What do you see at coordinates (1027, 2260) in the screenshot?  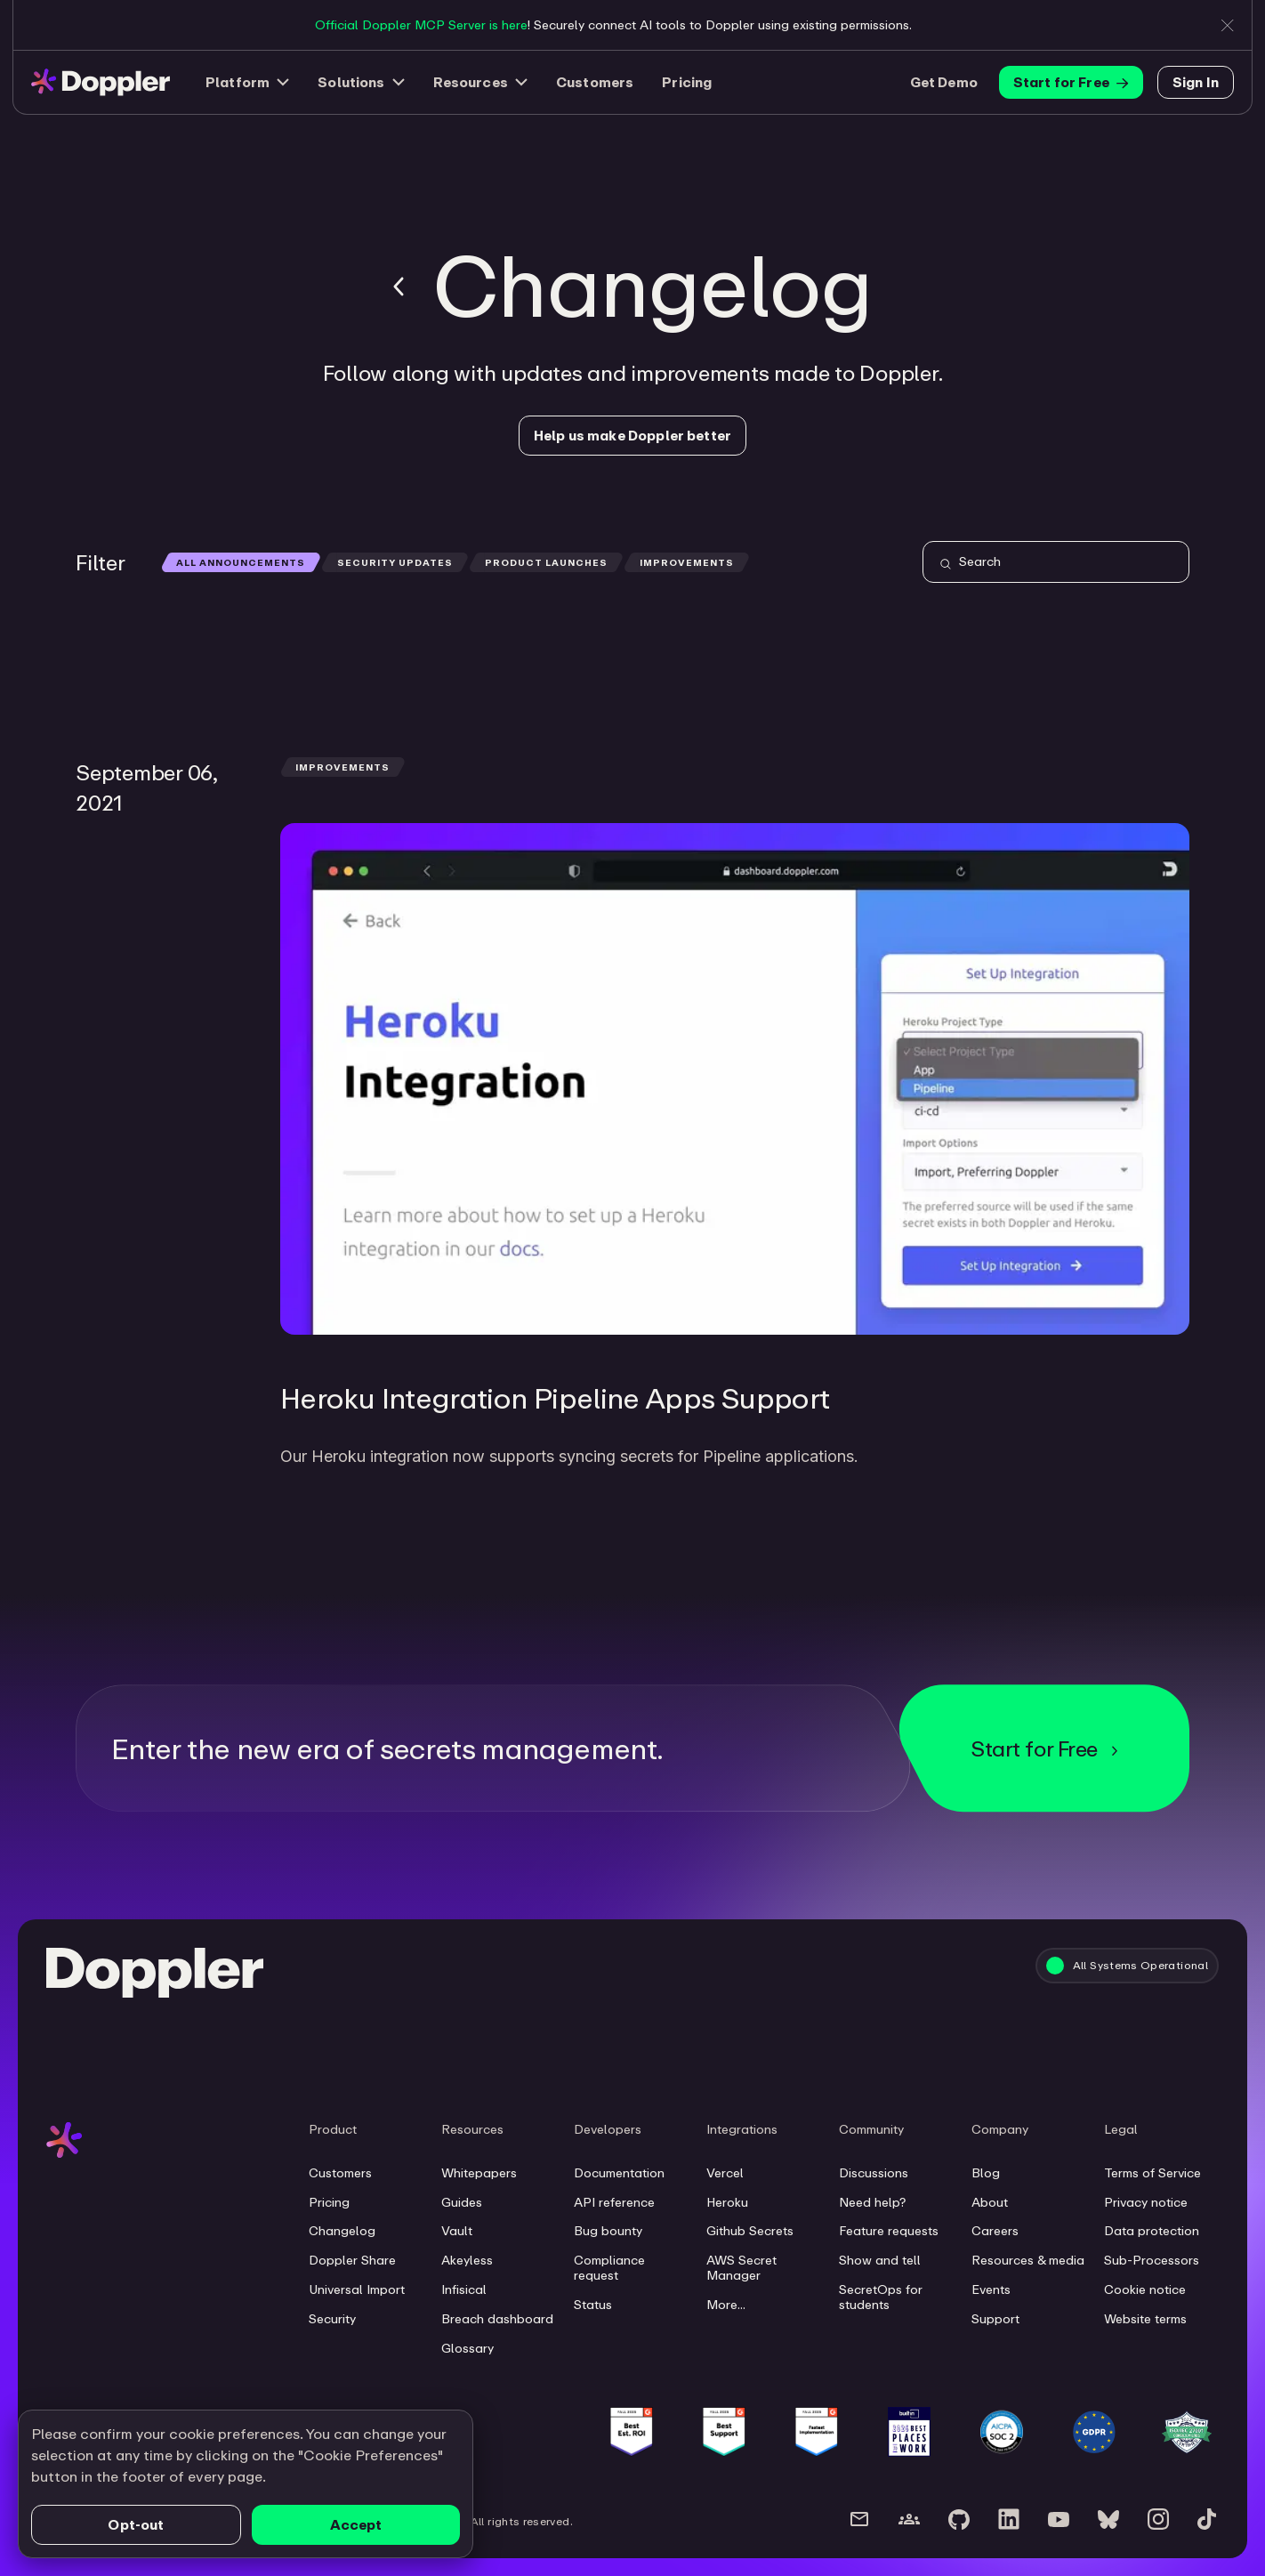 I see `Resources & media` at bounding box center [1027, 2260].